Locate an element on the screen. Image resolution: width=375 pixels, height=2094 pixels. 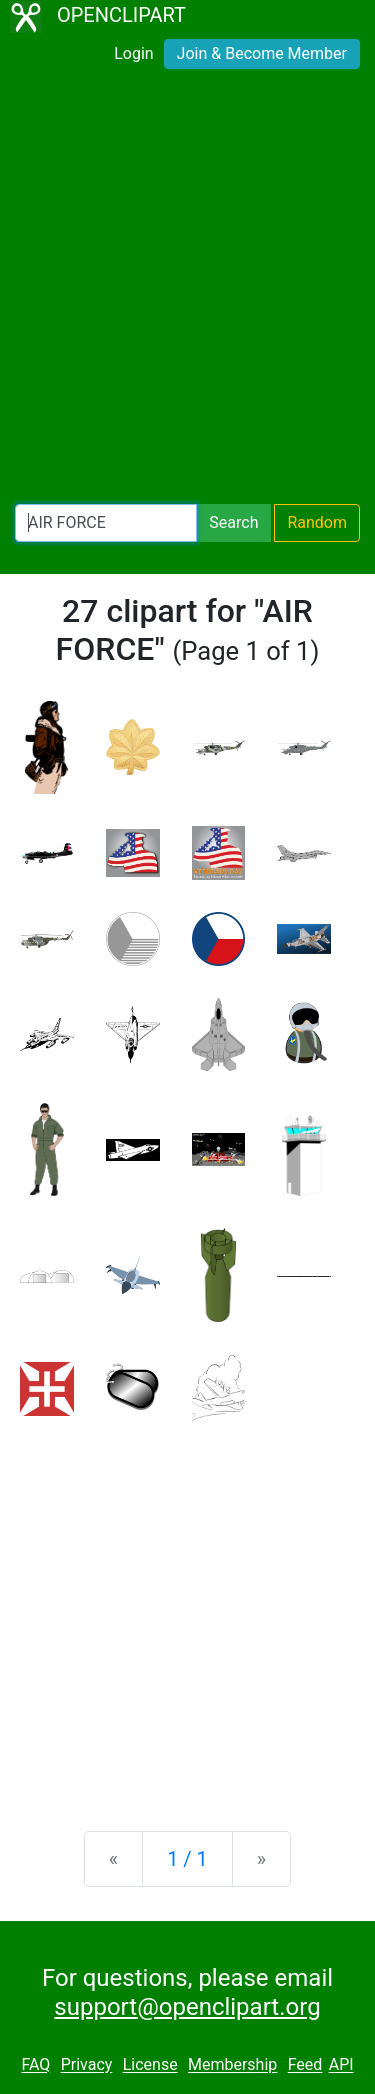
Feed is located at coordinates (305, 2065).